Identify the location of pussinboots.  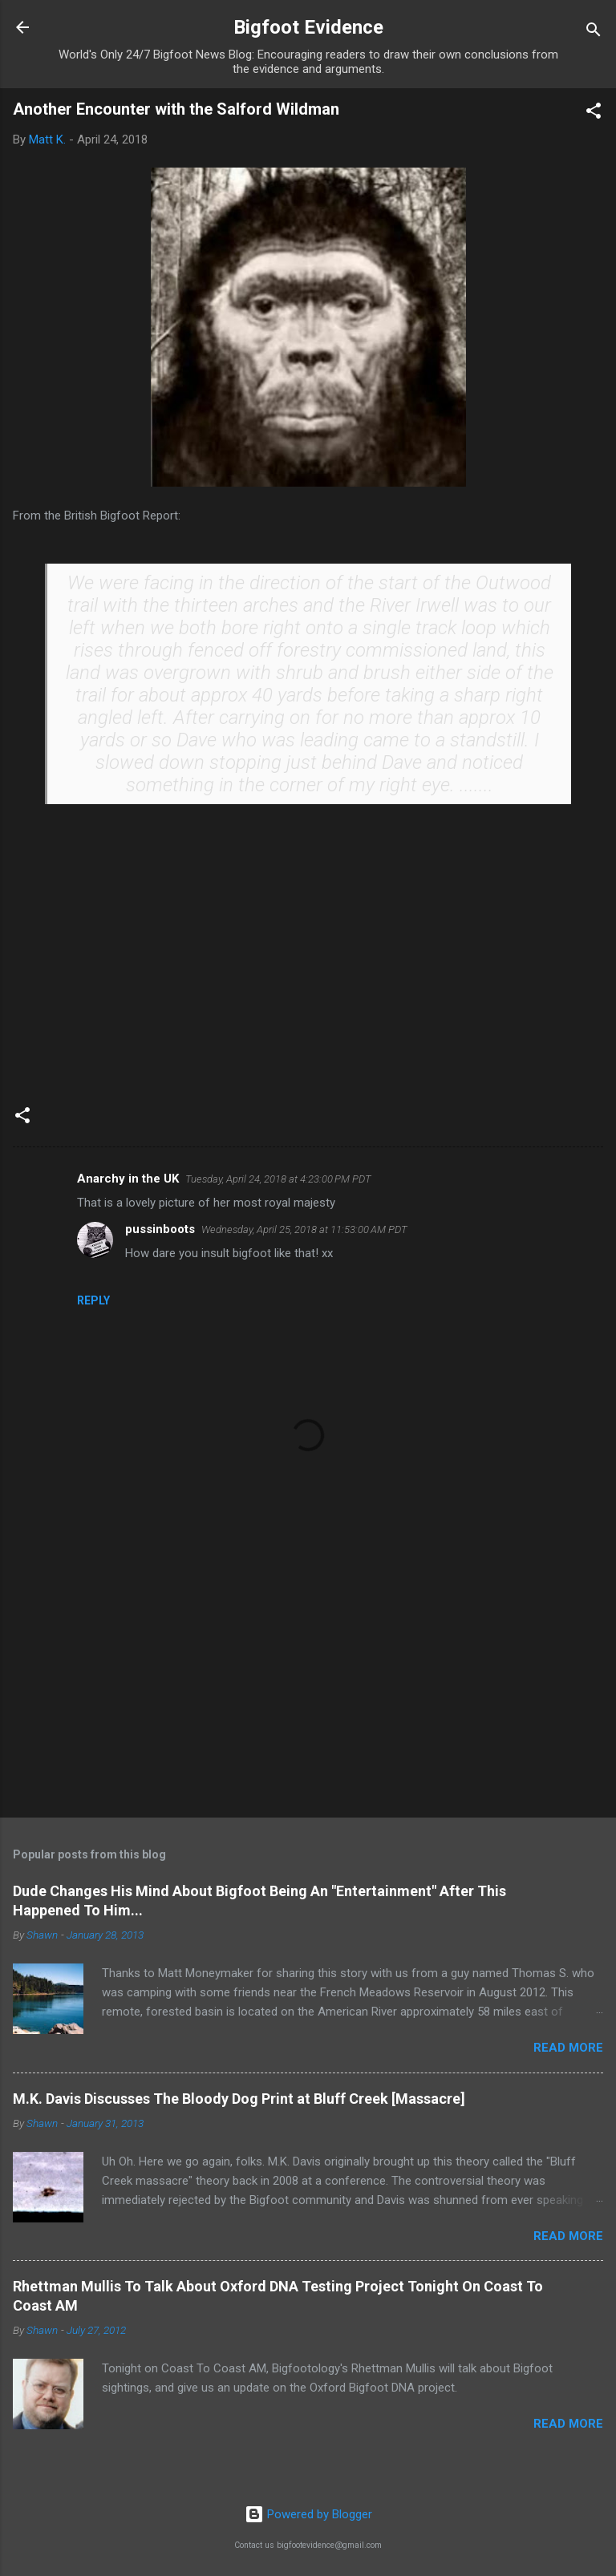
(160, 1229).